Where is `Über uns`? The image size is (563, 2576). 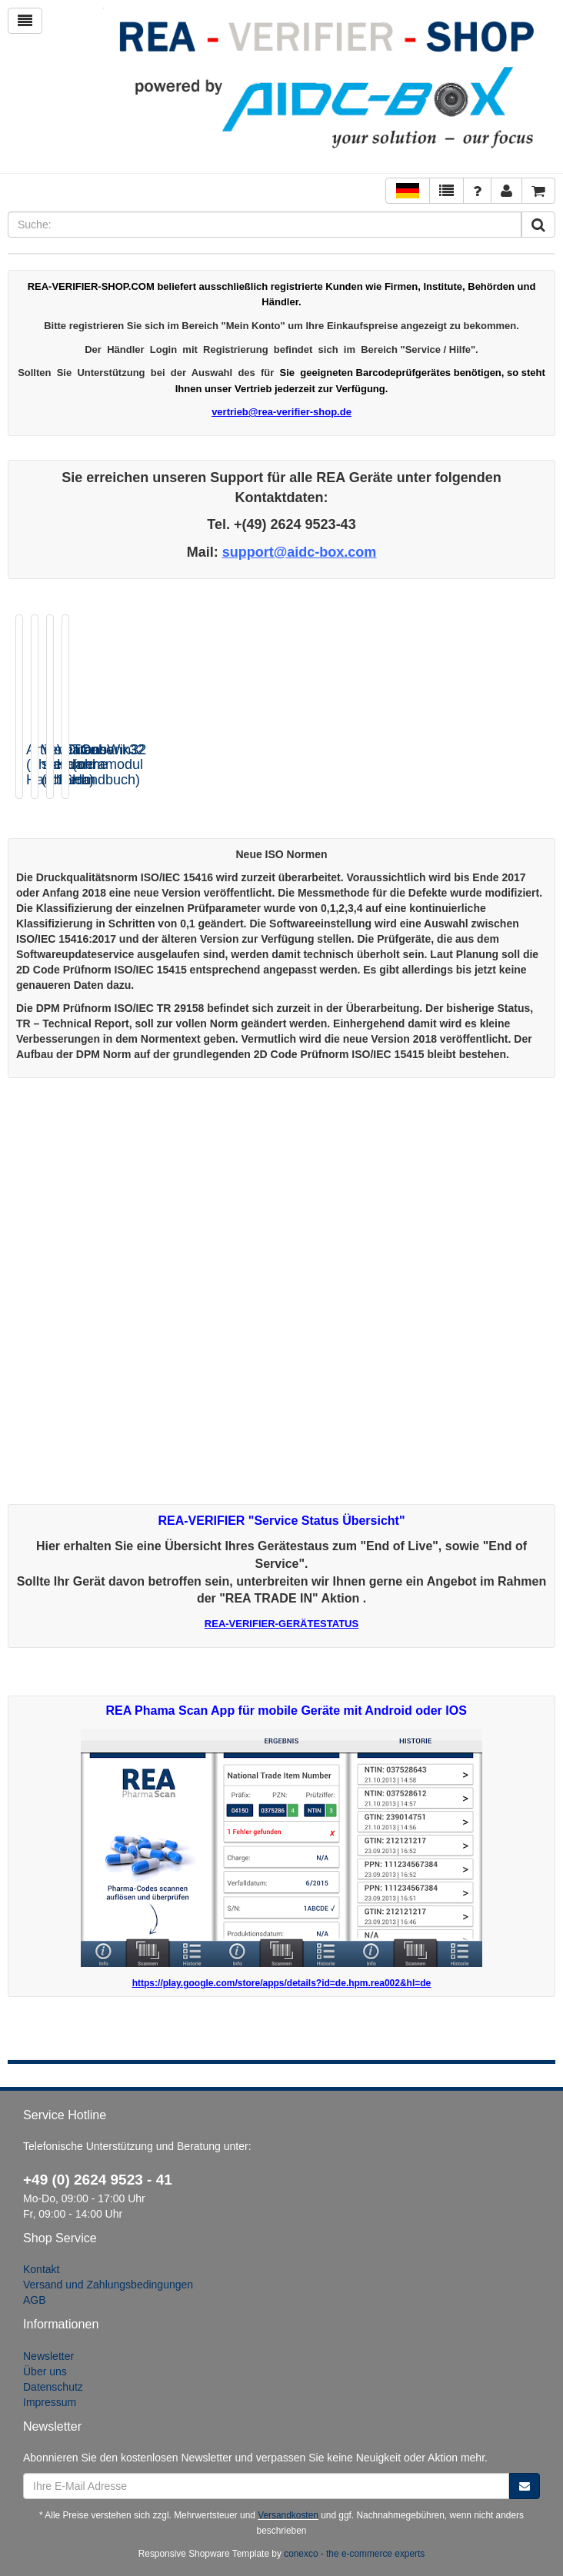 Über uns is located at coordinates (45, 2371).